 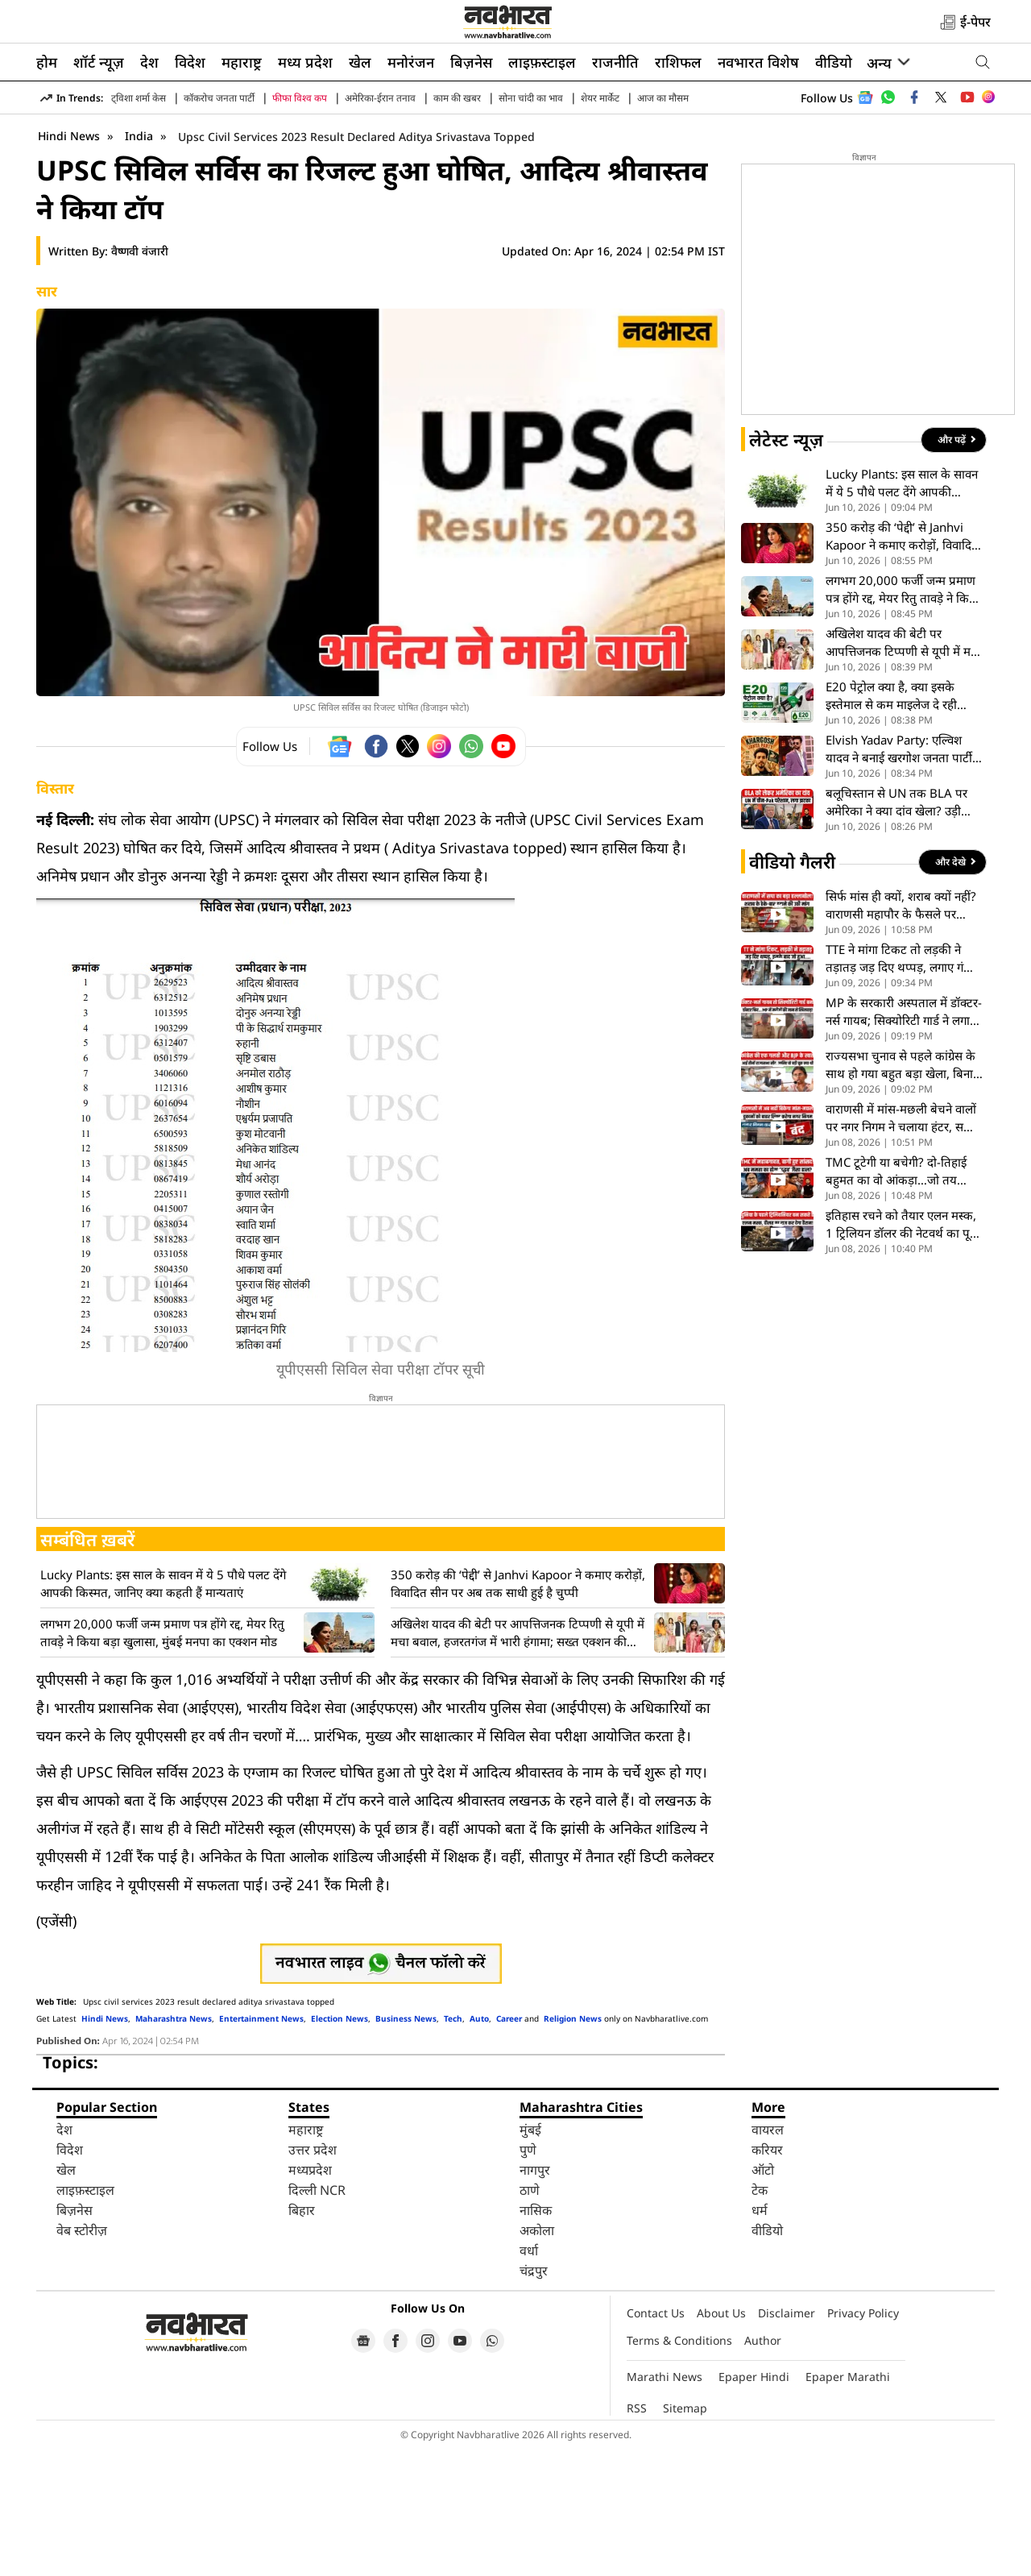 I want to click on धर्म, so click(x=760, y=2337).